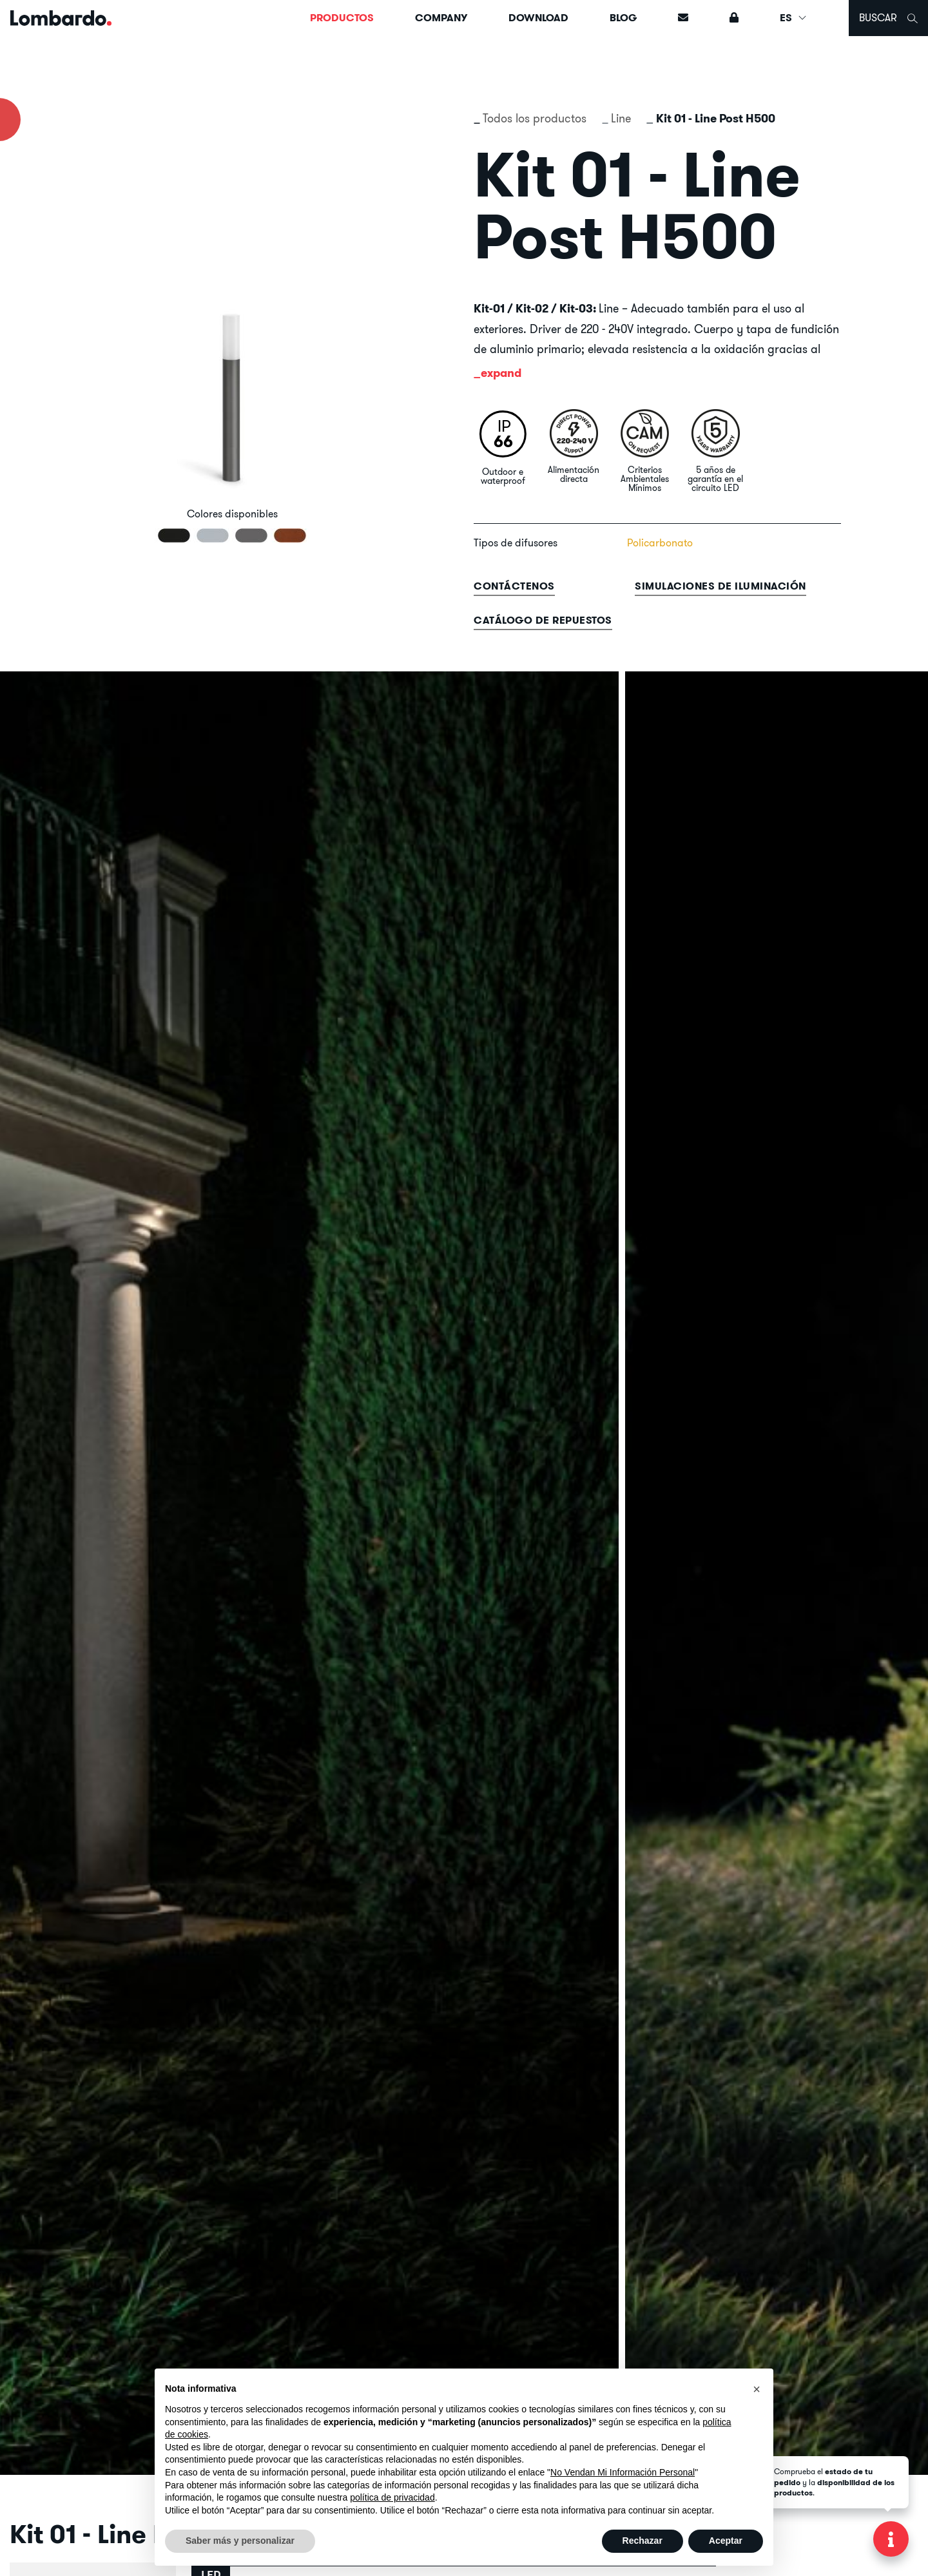  I want to click on Saber más y personalizar [button], so click(240, 2540).